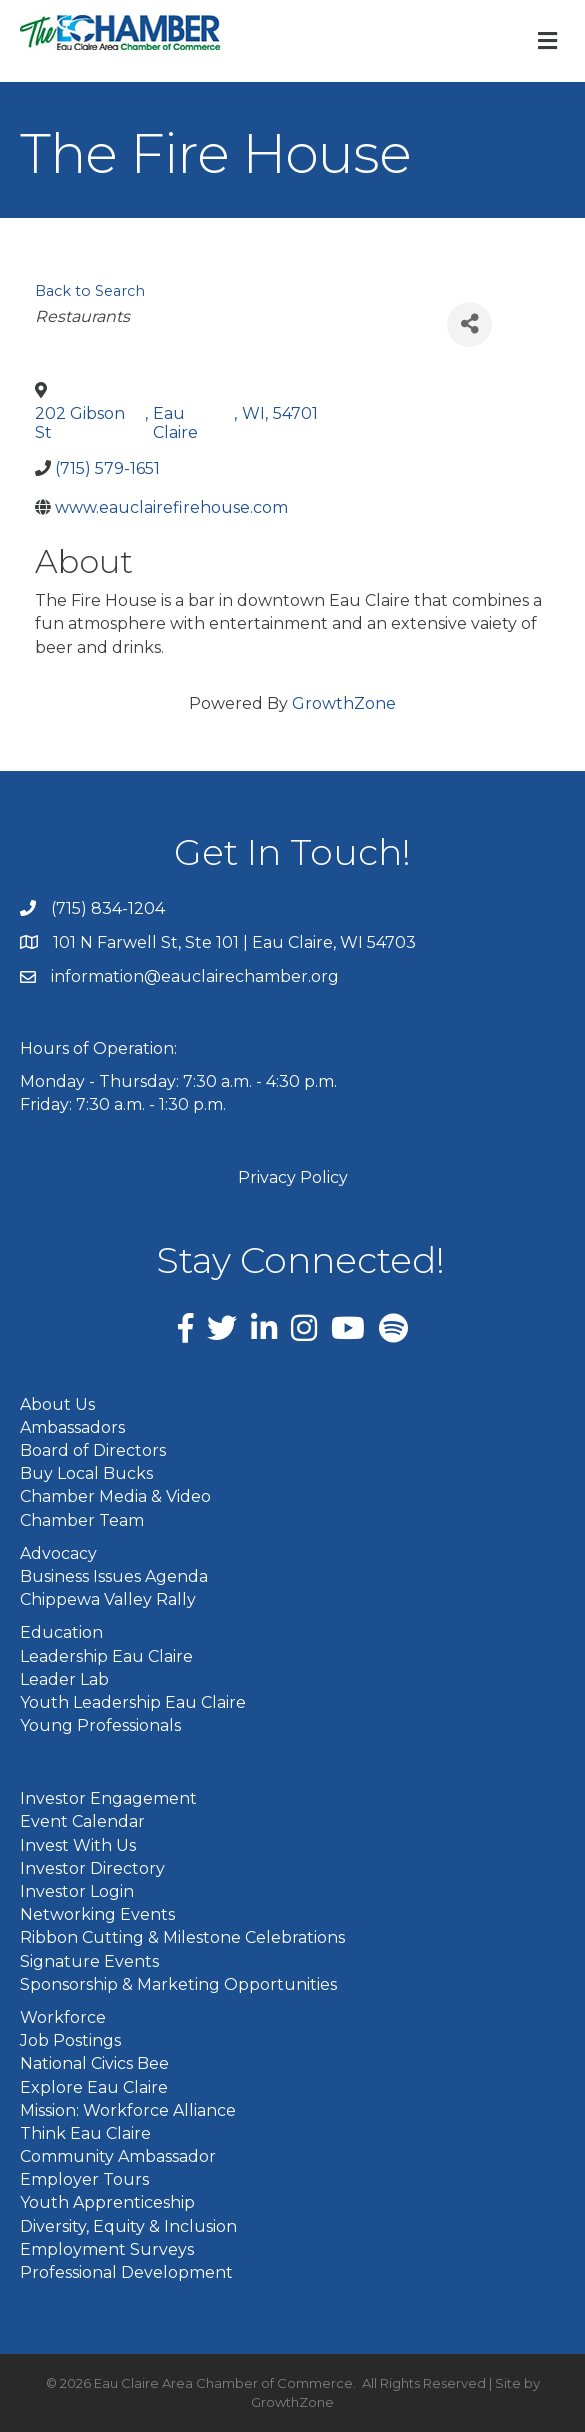 Image resolution: width=585 pixels, height=2432 pixels. Describe the element at coordinates (469, 324) in the screenshot. I see `[Share]` at that location.